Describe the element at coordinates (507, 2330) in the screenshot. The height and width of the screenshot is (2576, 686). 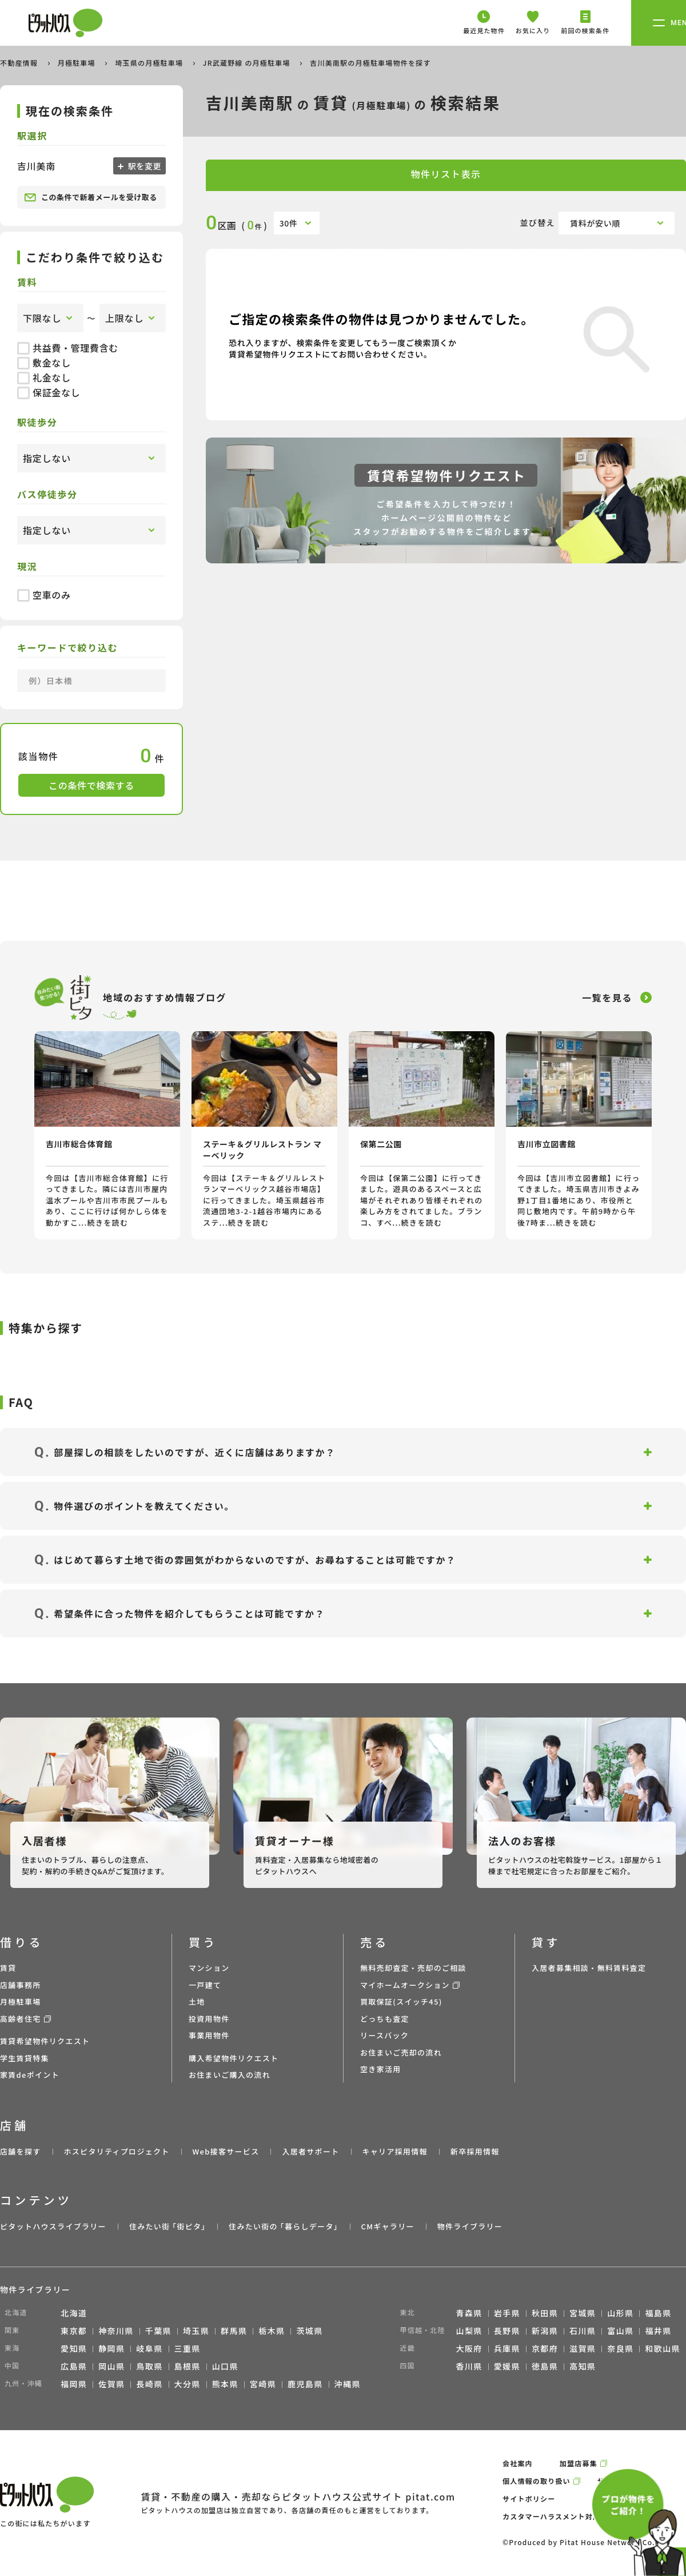
I see `長野県` at that location.